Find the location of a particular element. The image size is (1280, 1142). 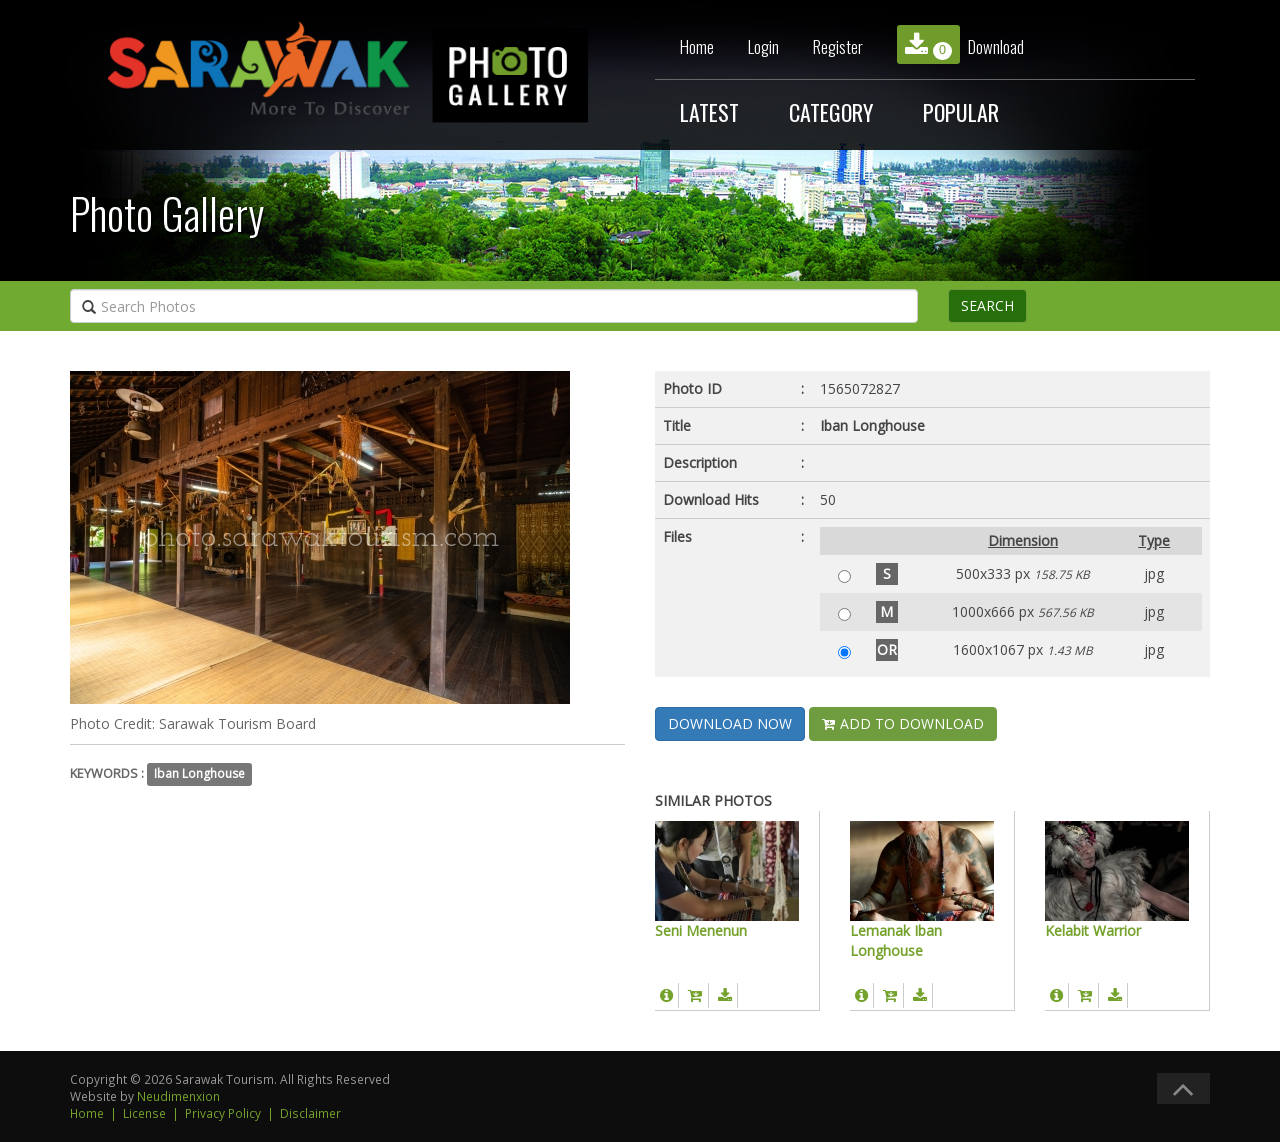

Login is located at coordinates (763, 46).